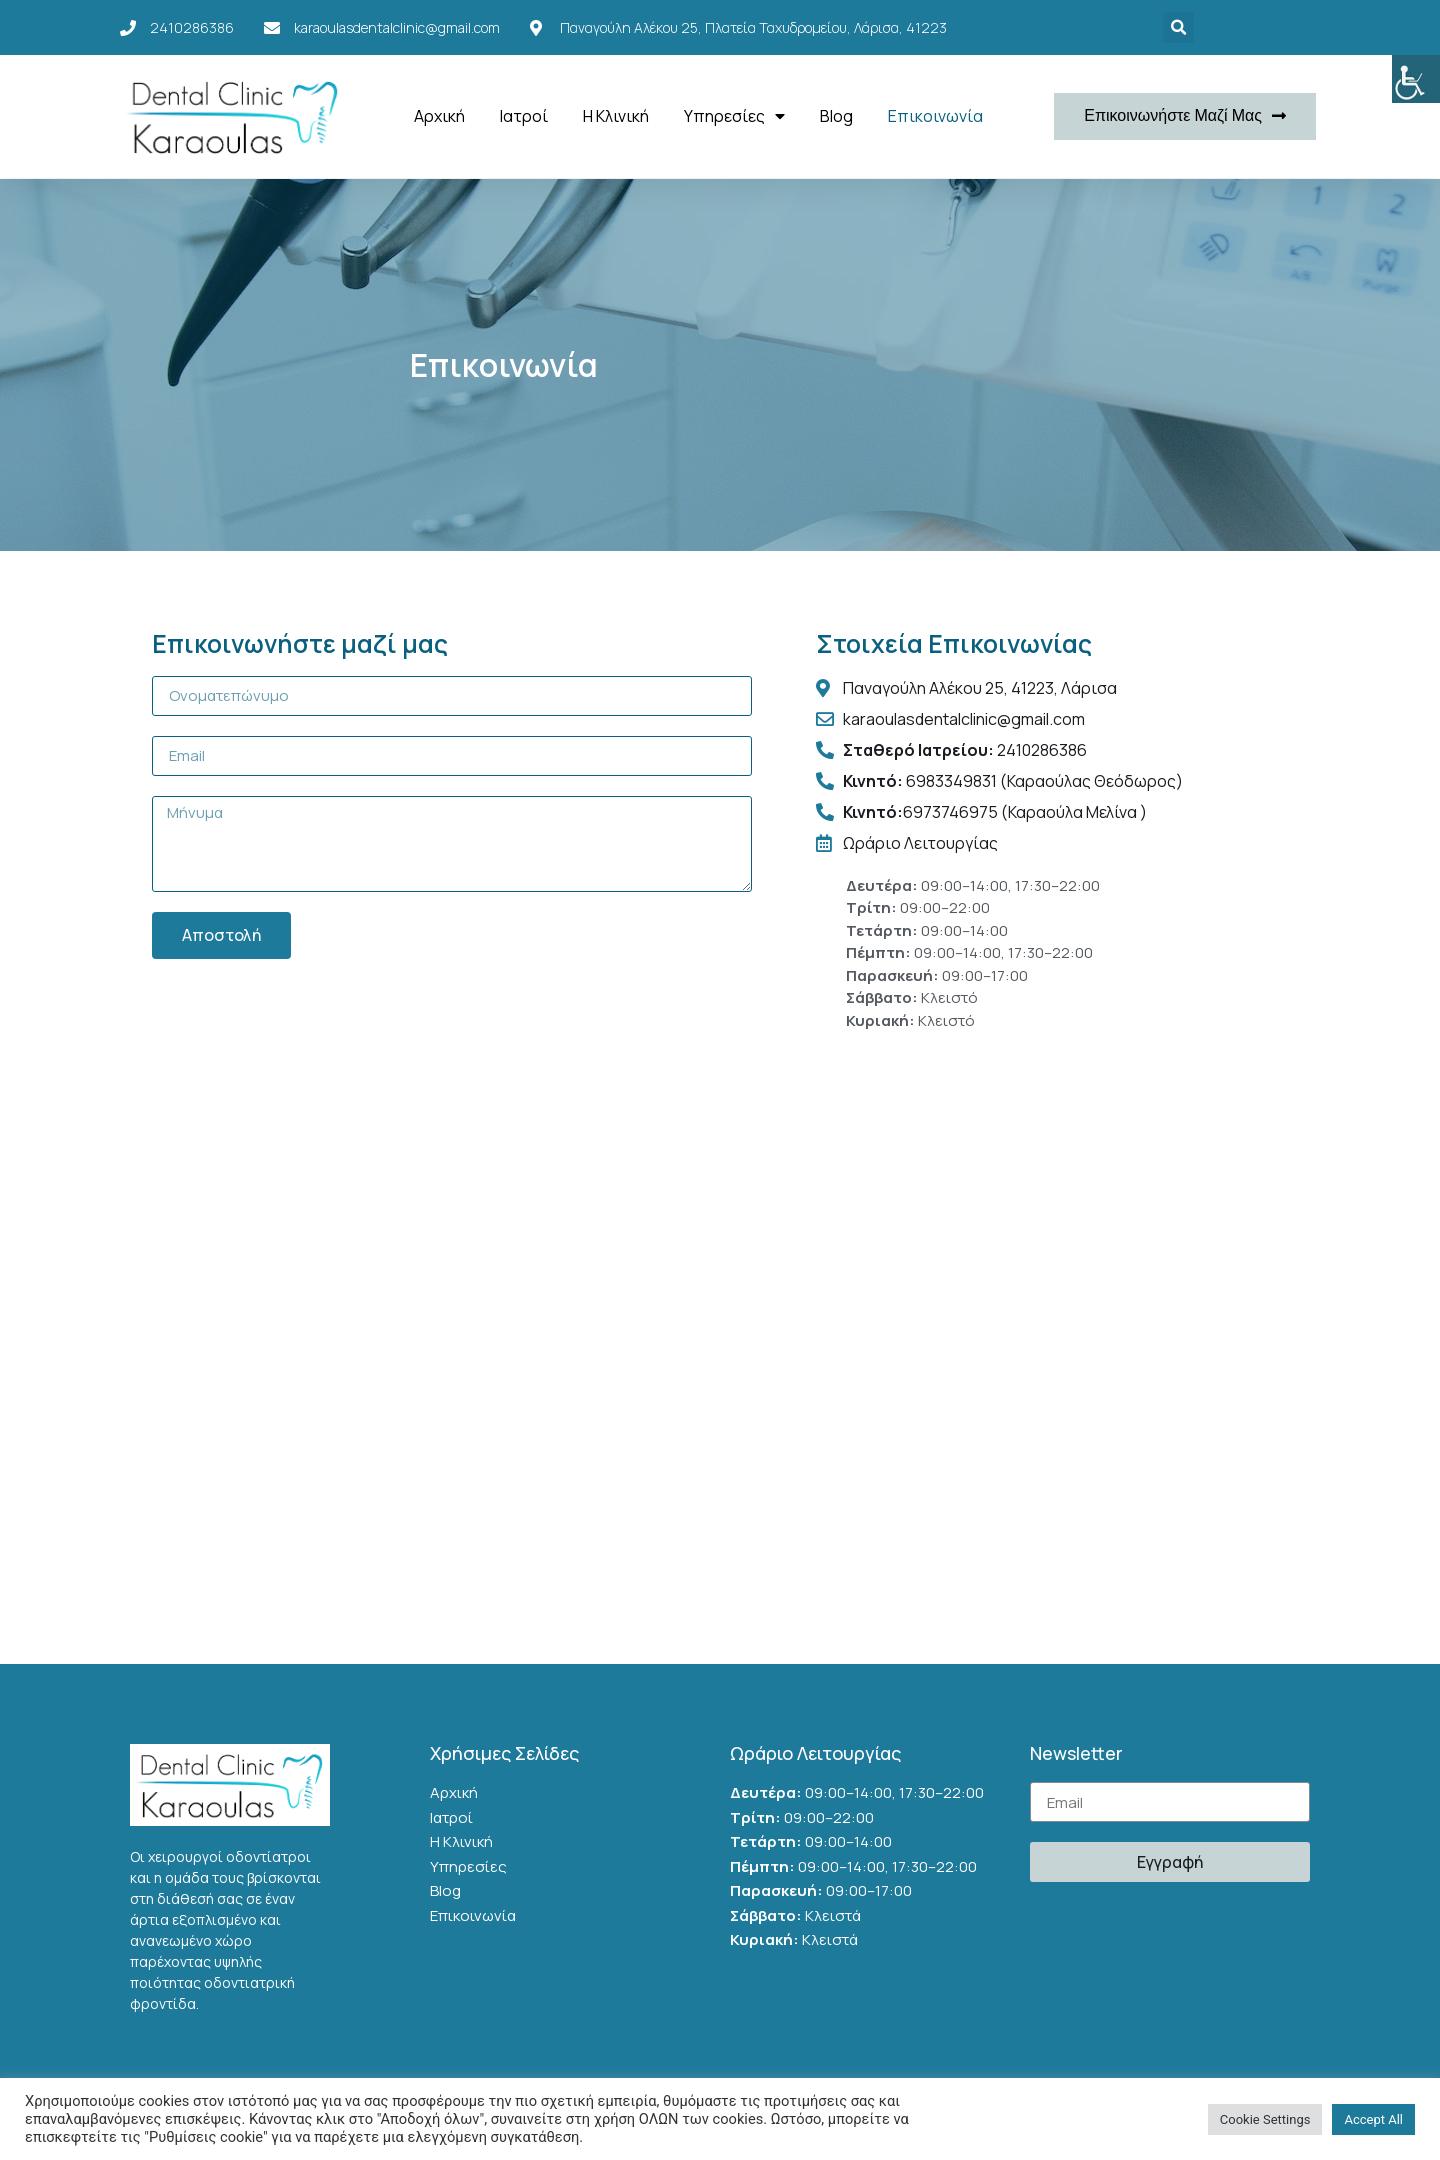 This screenshot has height=2160, width=1440. Describe the element at coordinates (734, 116) in the screenshot. I see `Υπηρεσίες` at that location.